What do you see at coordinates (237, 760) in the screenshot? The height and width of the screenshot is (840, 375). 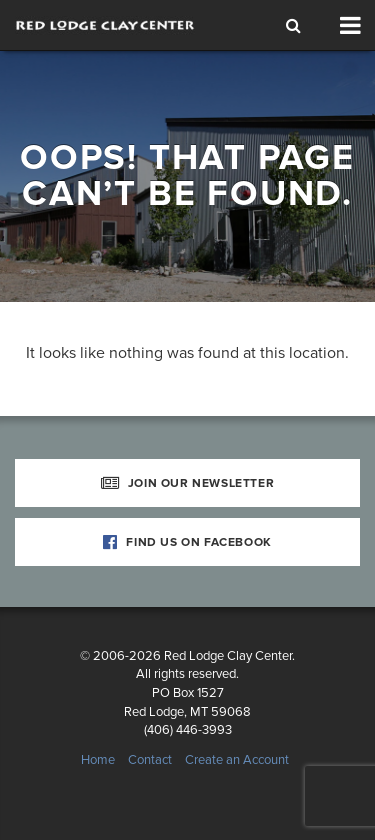 I see `Create an Account` at bounding box center [237, 760].